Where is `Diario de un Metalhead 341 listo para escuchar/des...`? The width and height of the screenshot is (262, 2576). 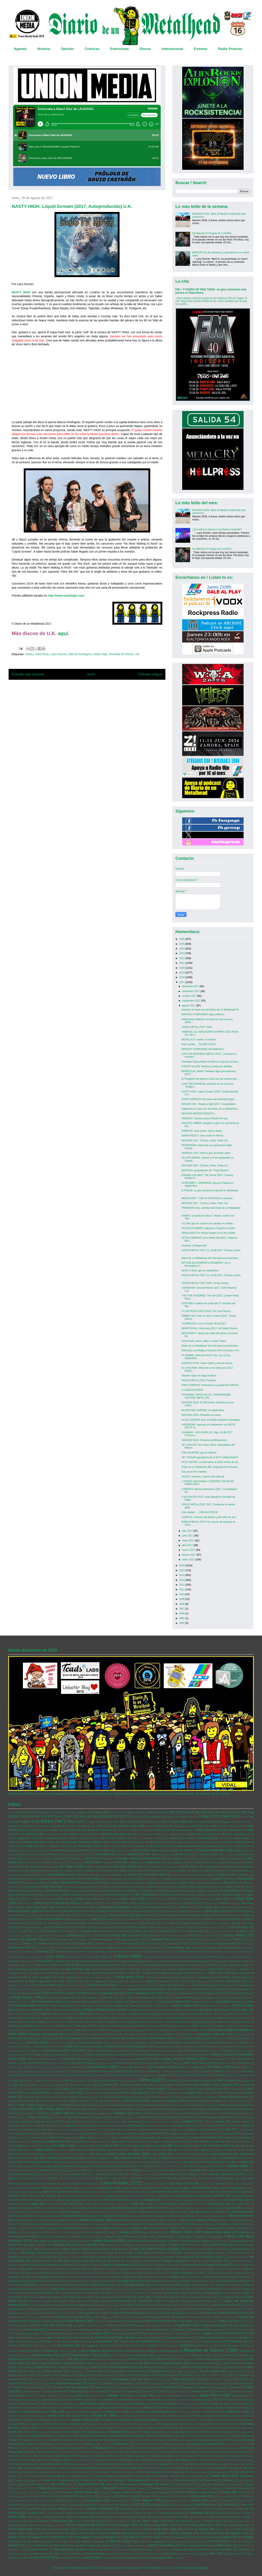
Diario de un Metalhead 341 listo para escuchar/des... is located at coordinates (211, 1345).